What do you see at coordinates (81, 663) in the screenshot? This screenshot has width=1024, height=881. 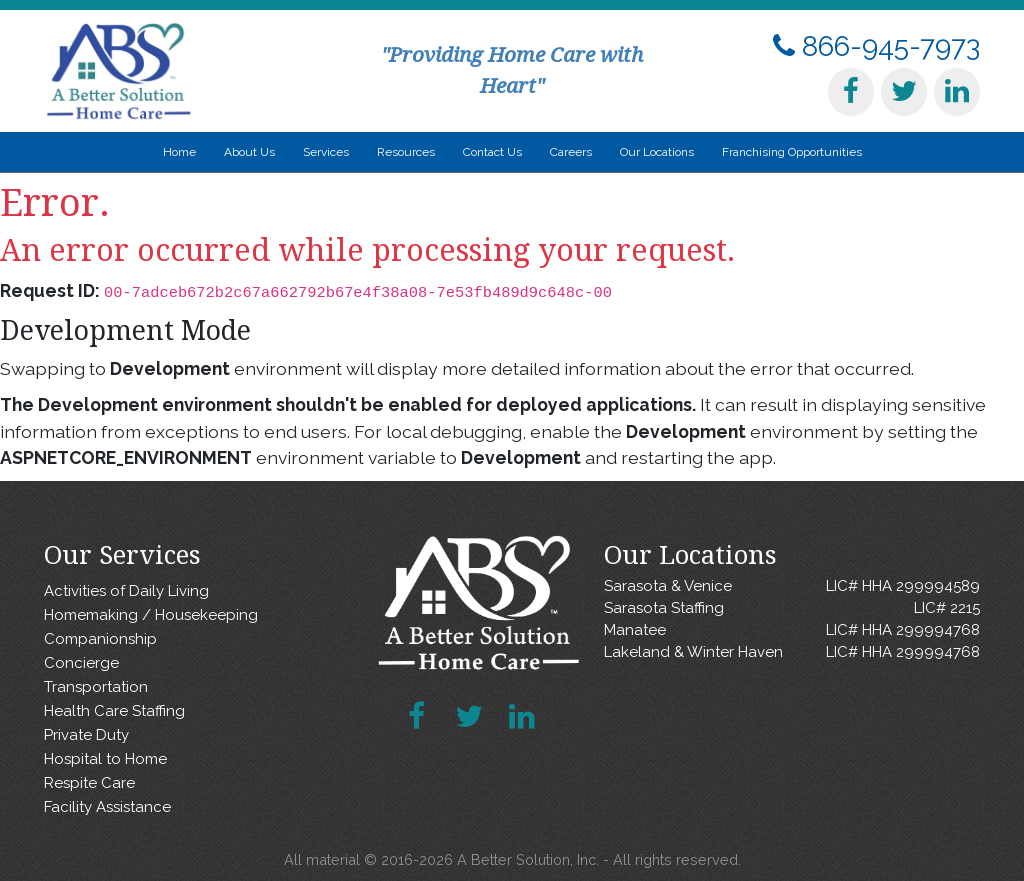 I see `Concierge` at bounding box center [81, 663].